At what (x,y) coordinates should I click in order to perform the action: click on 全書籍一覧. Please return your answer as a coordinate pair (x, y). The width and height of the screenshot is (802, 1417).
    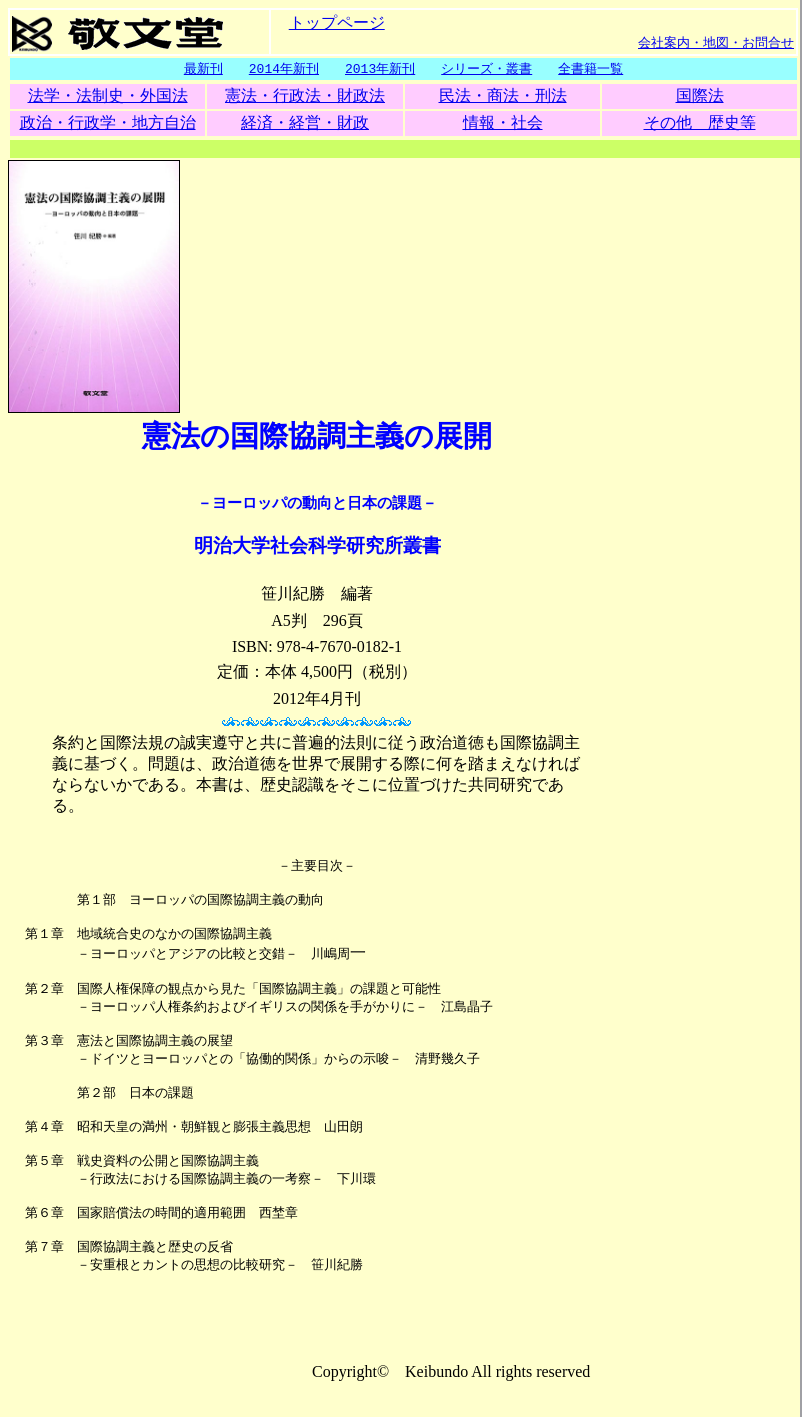
    Looking at the image, I should click on (590, 69).